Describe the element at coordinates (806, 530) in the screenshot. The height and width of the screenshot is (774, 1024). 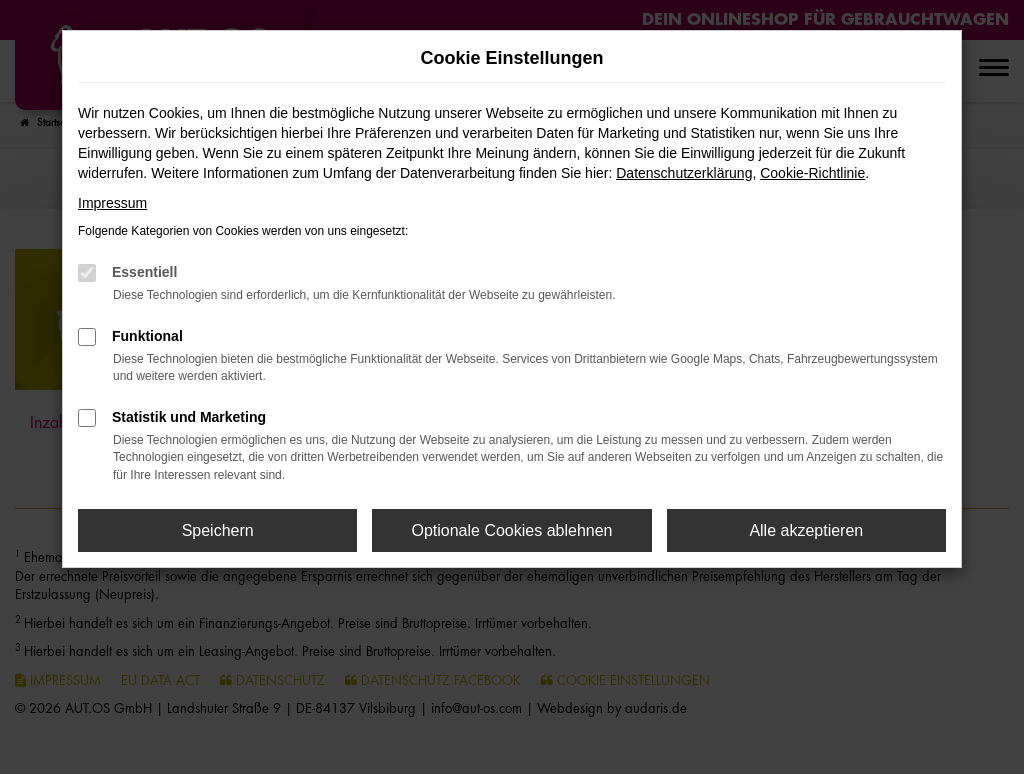
I see `Alle akzeptieren` at that location.